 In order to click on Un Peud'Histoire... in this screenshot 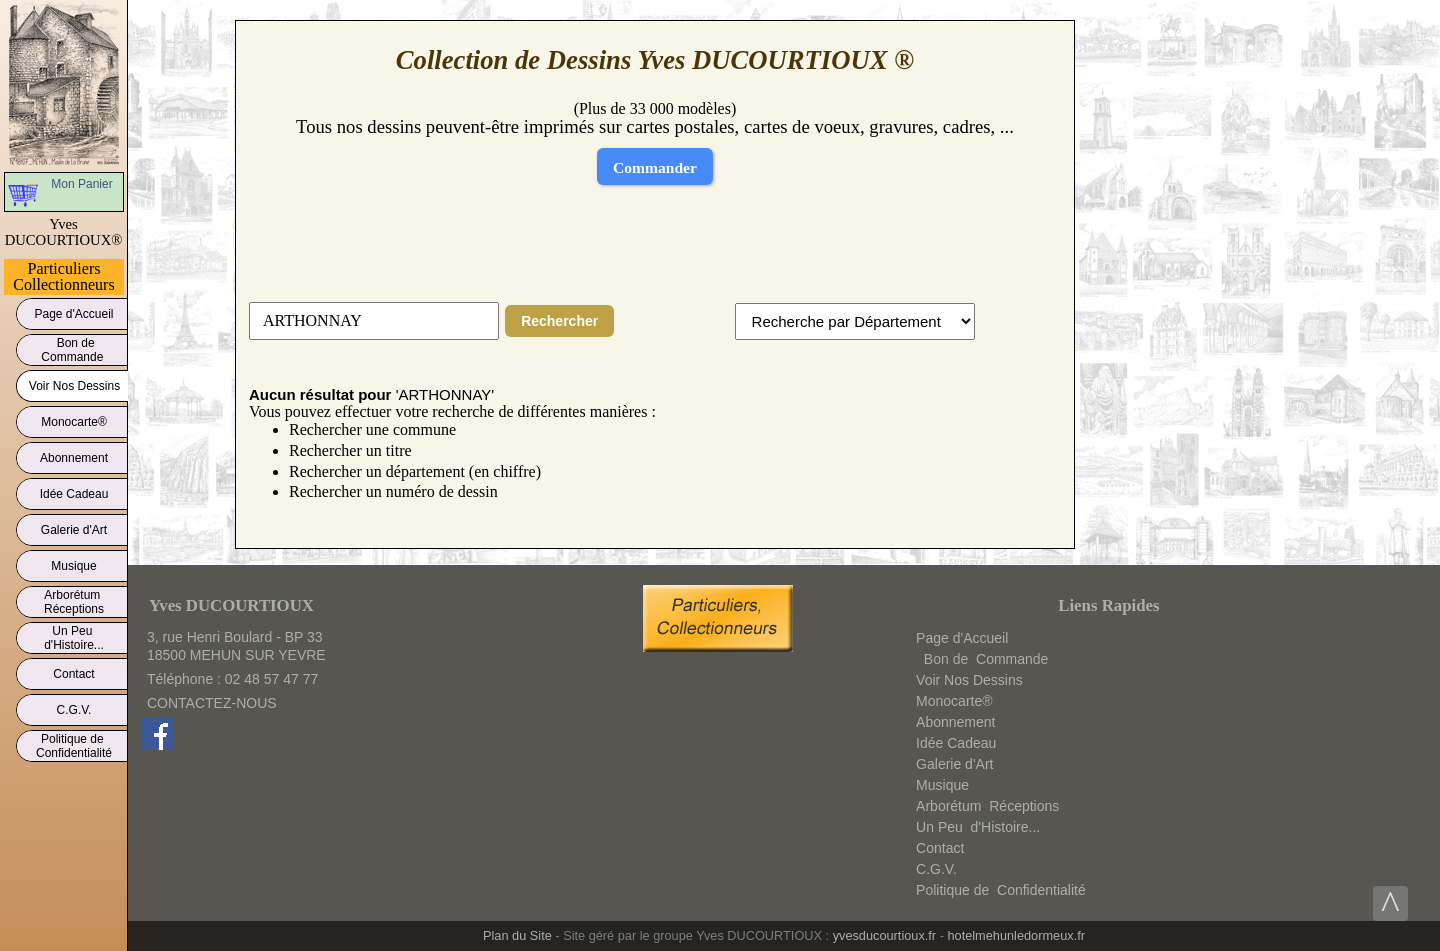, I will do `click(74, 638)`.